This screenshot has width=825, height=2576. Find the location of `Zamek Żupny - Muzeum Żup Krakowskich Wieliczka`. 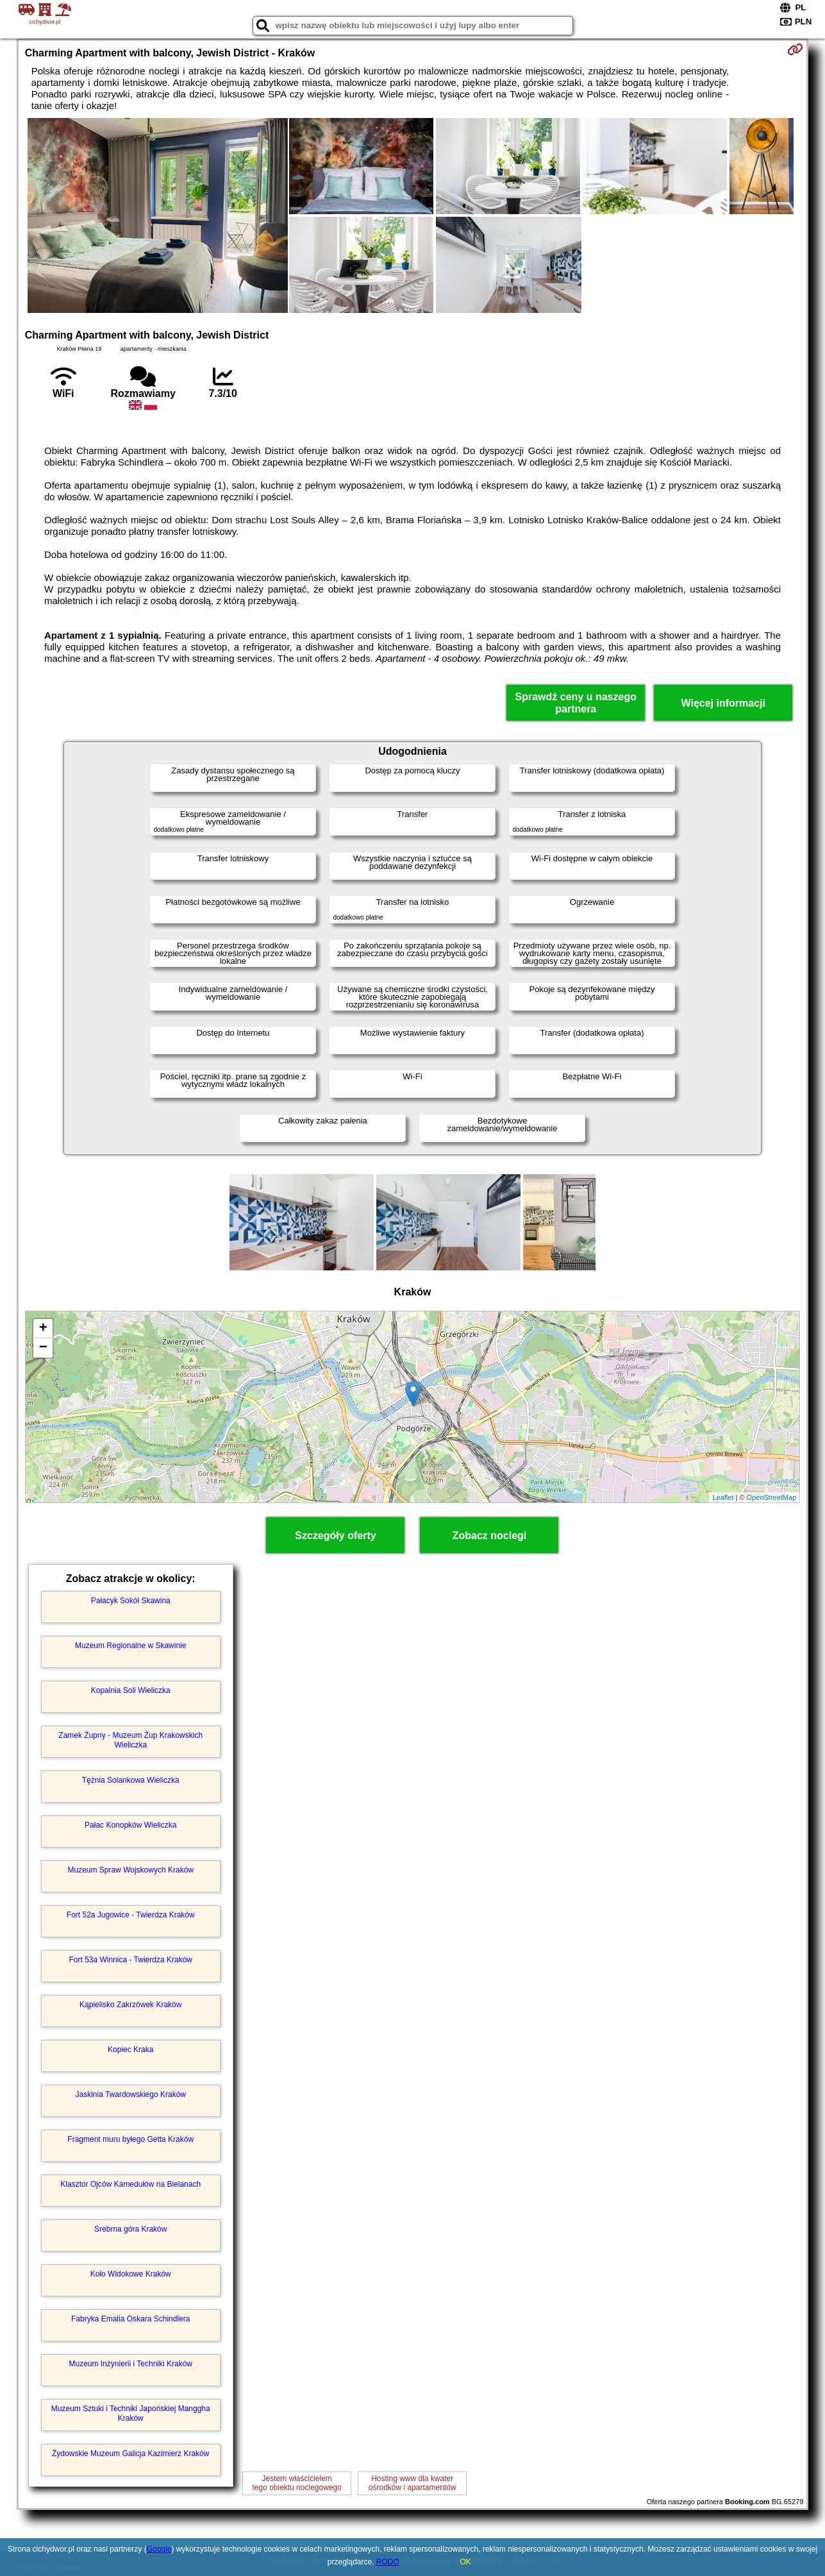

Zamek Żupny - Muzeum Żup Krakowskich Wieliczka is located at coordinates (130, 1740).